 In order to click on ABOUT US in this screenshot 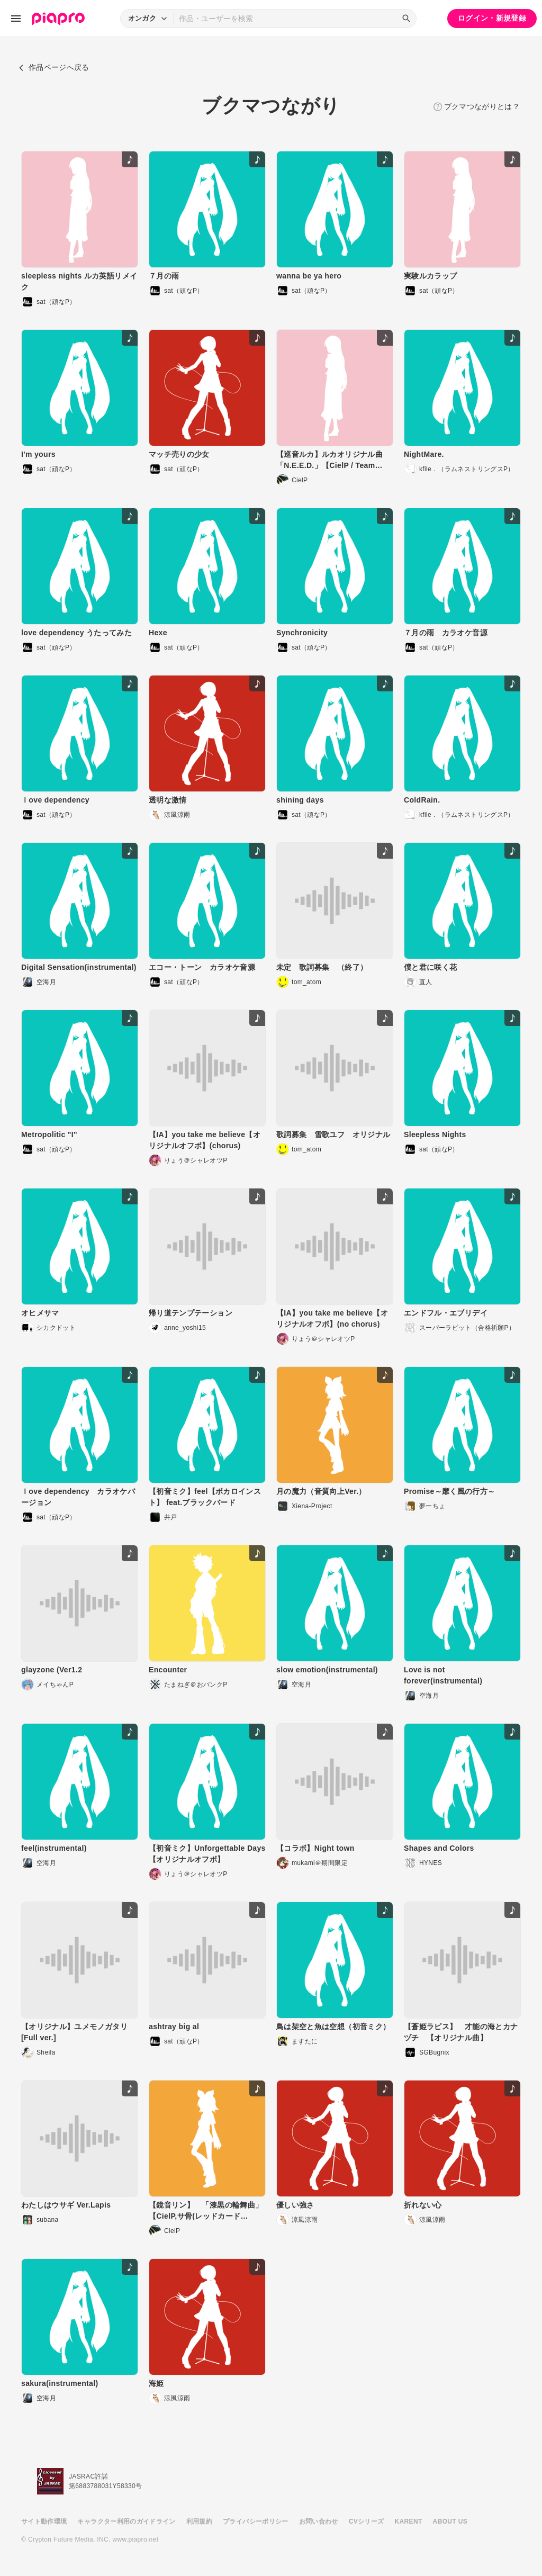, I will do `click(450, 2521)`.